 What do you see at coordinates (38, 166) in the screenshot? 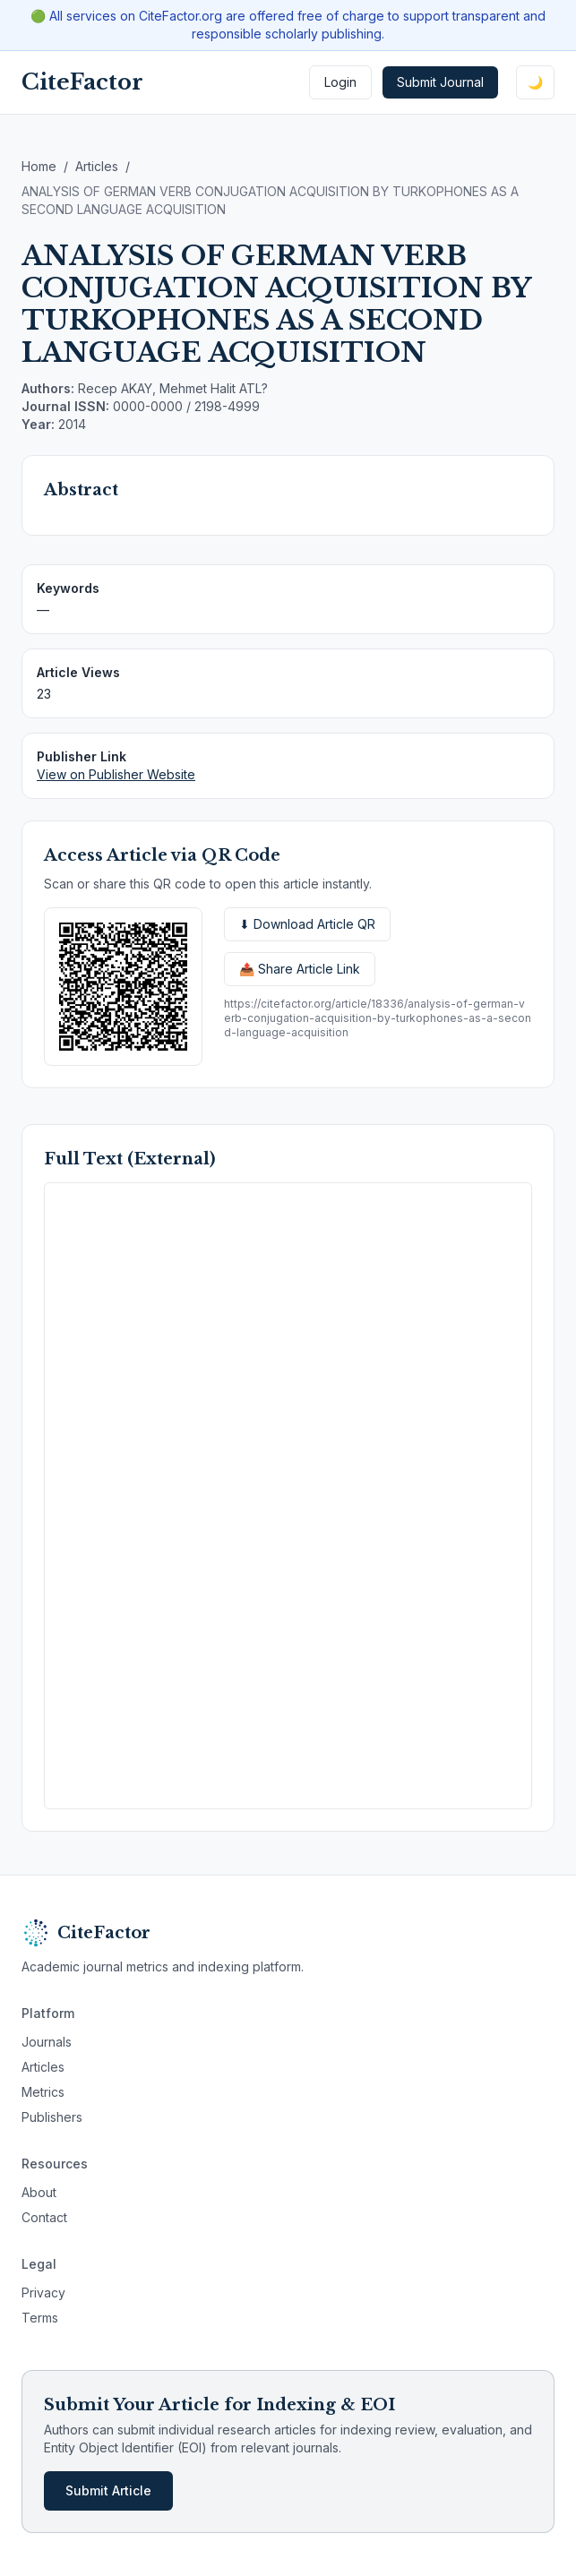
I see `Home` at bounding box center [38, 166].